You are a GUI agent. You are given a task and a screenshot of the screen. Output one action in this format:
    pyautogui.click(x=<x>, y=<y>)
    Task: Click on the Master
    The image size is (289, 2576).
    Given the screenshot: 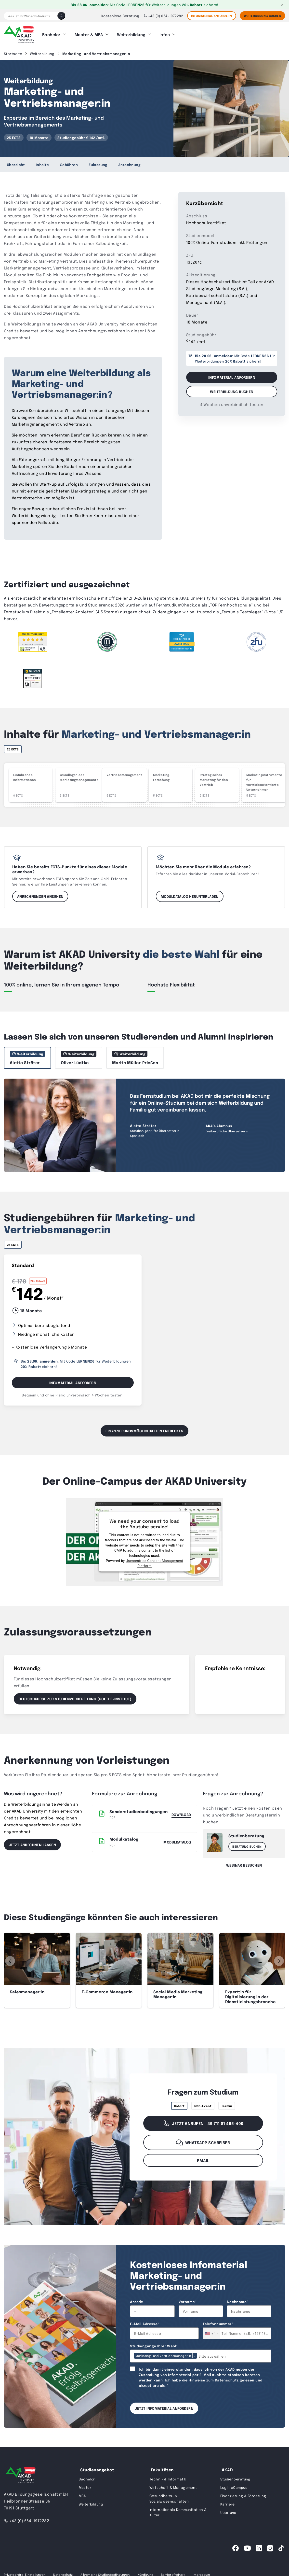 What is the action you would take?
    pyautogui.click(x=85, y=2484)
    